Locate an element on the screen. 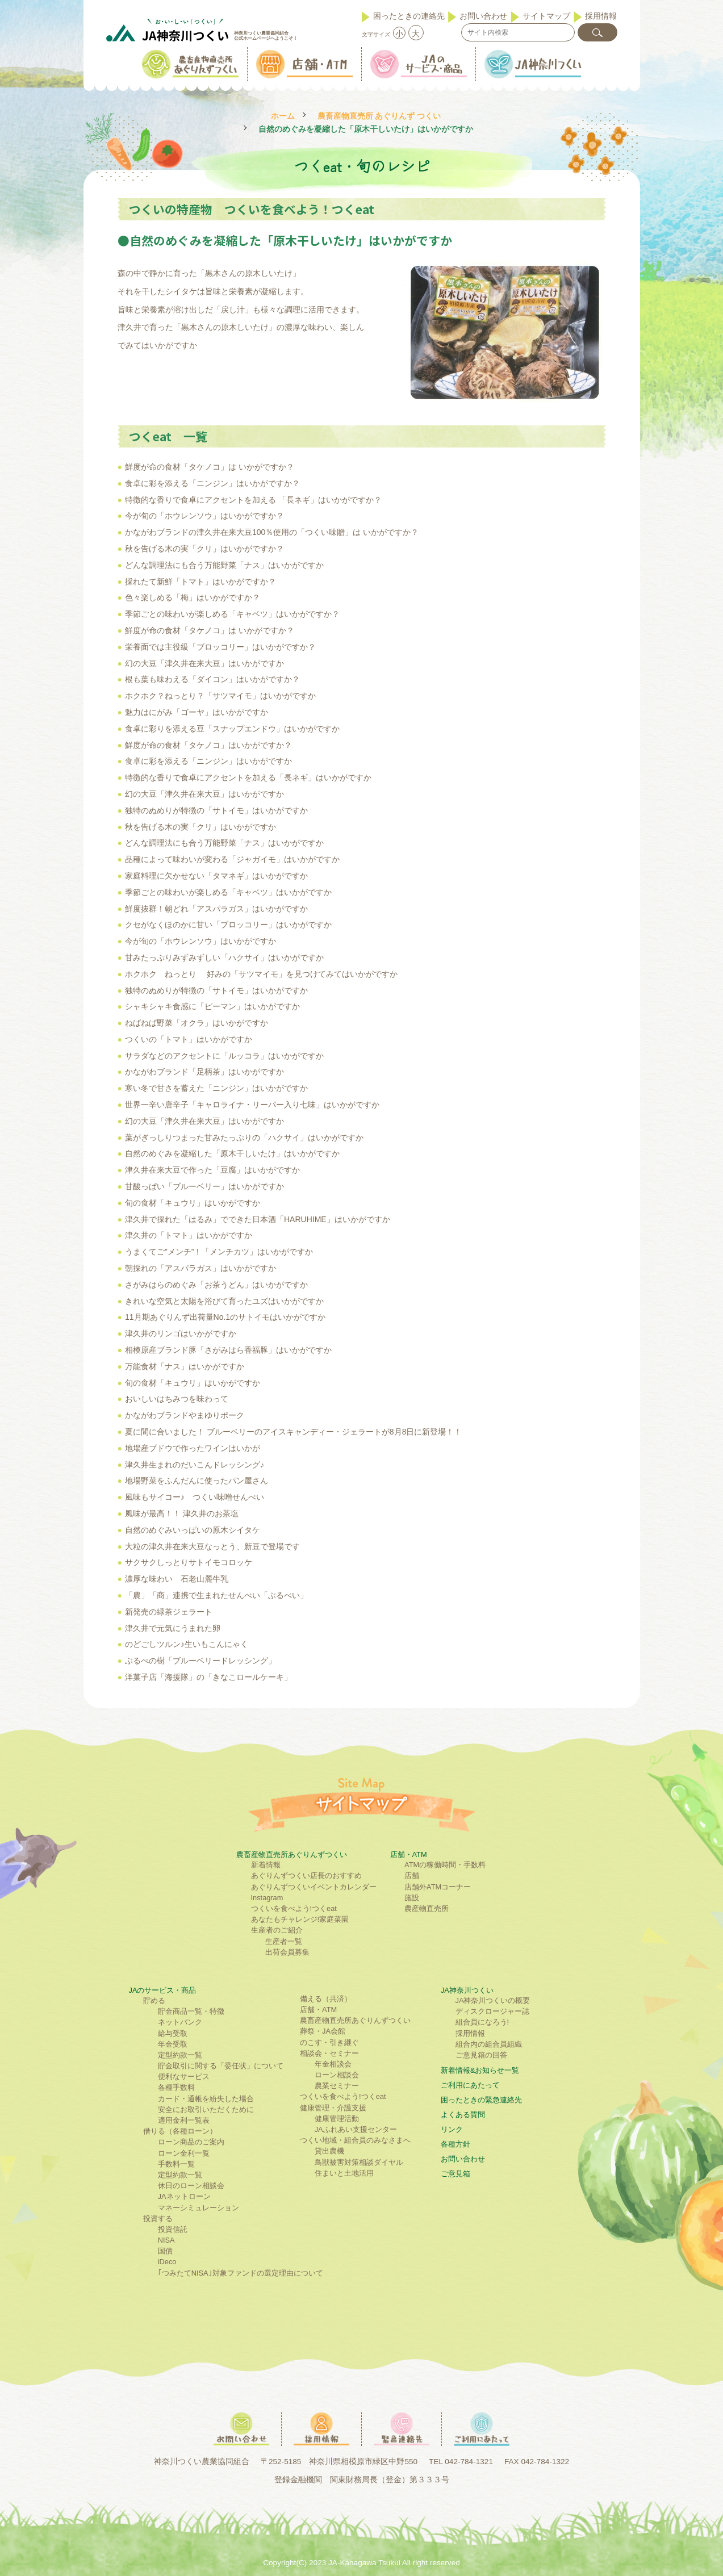  店舗・ATM is located at coordinates (408, 1854).